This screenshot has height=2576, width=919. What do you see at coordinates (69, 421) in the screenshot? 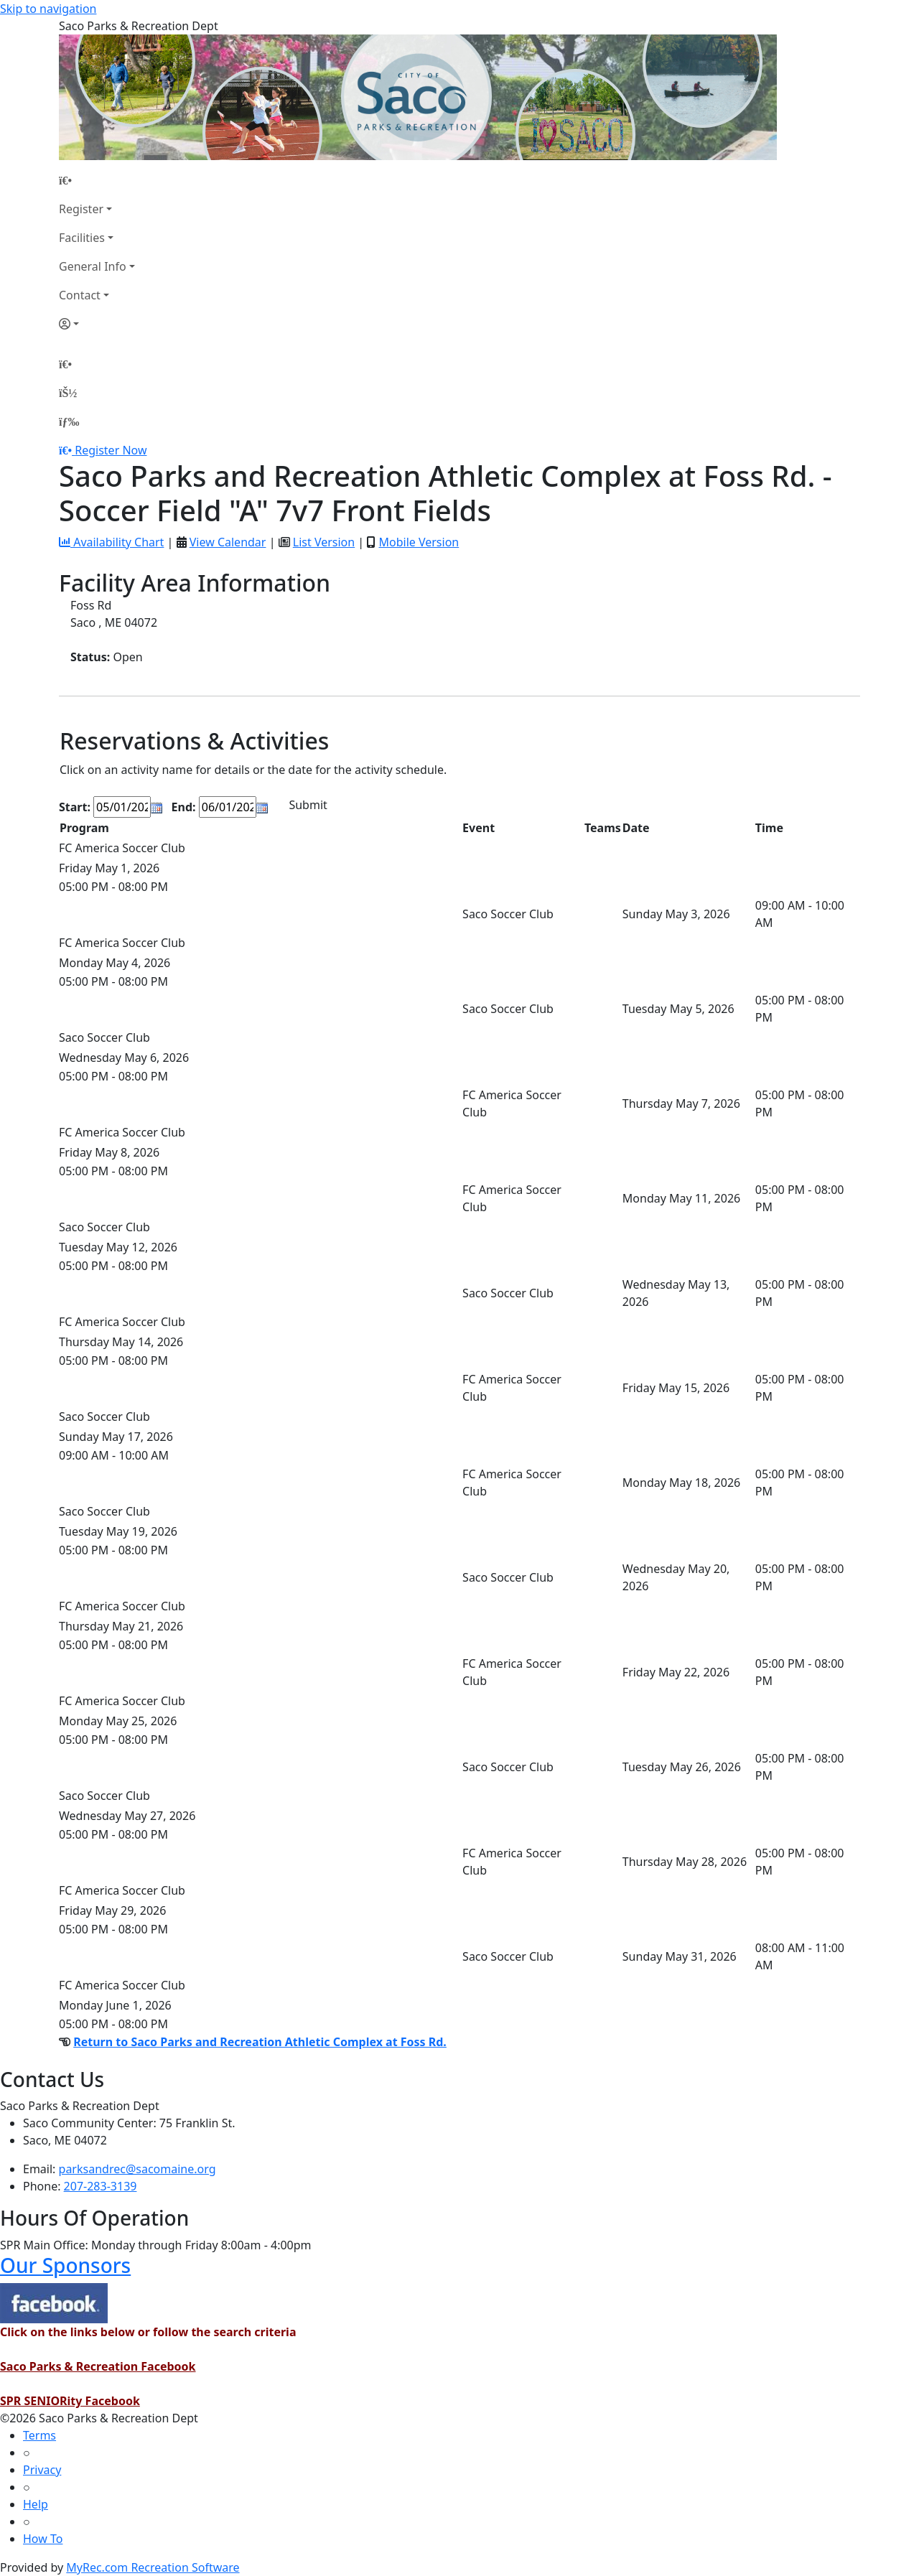
I see `[Menu]` at bounding box center [69, 421].